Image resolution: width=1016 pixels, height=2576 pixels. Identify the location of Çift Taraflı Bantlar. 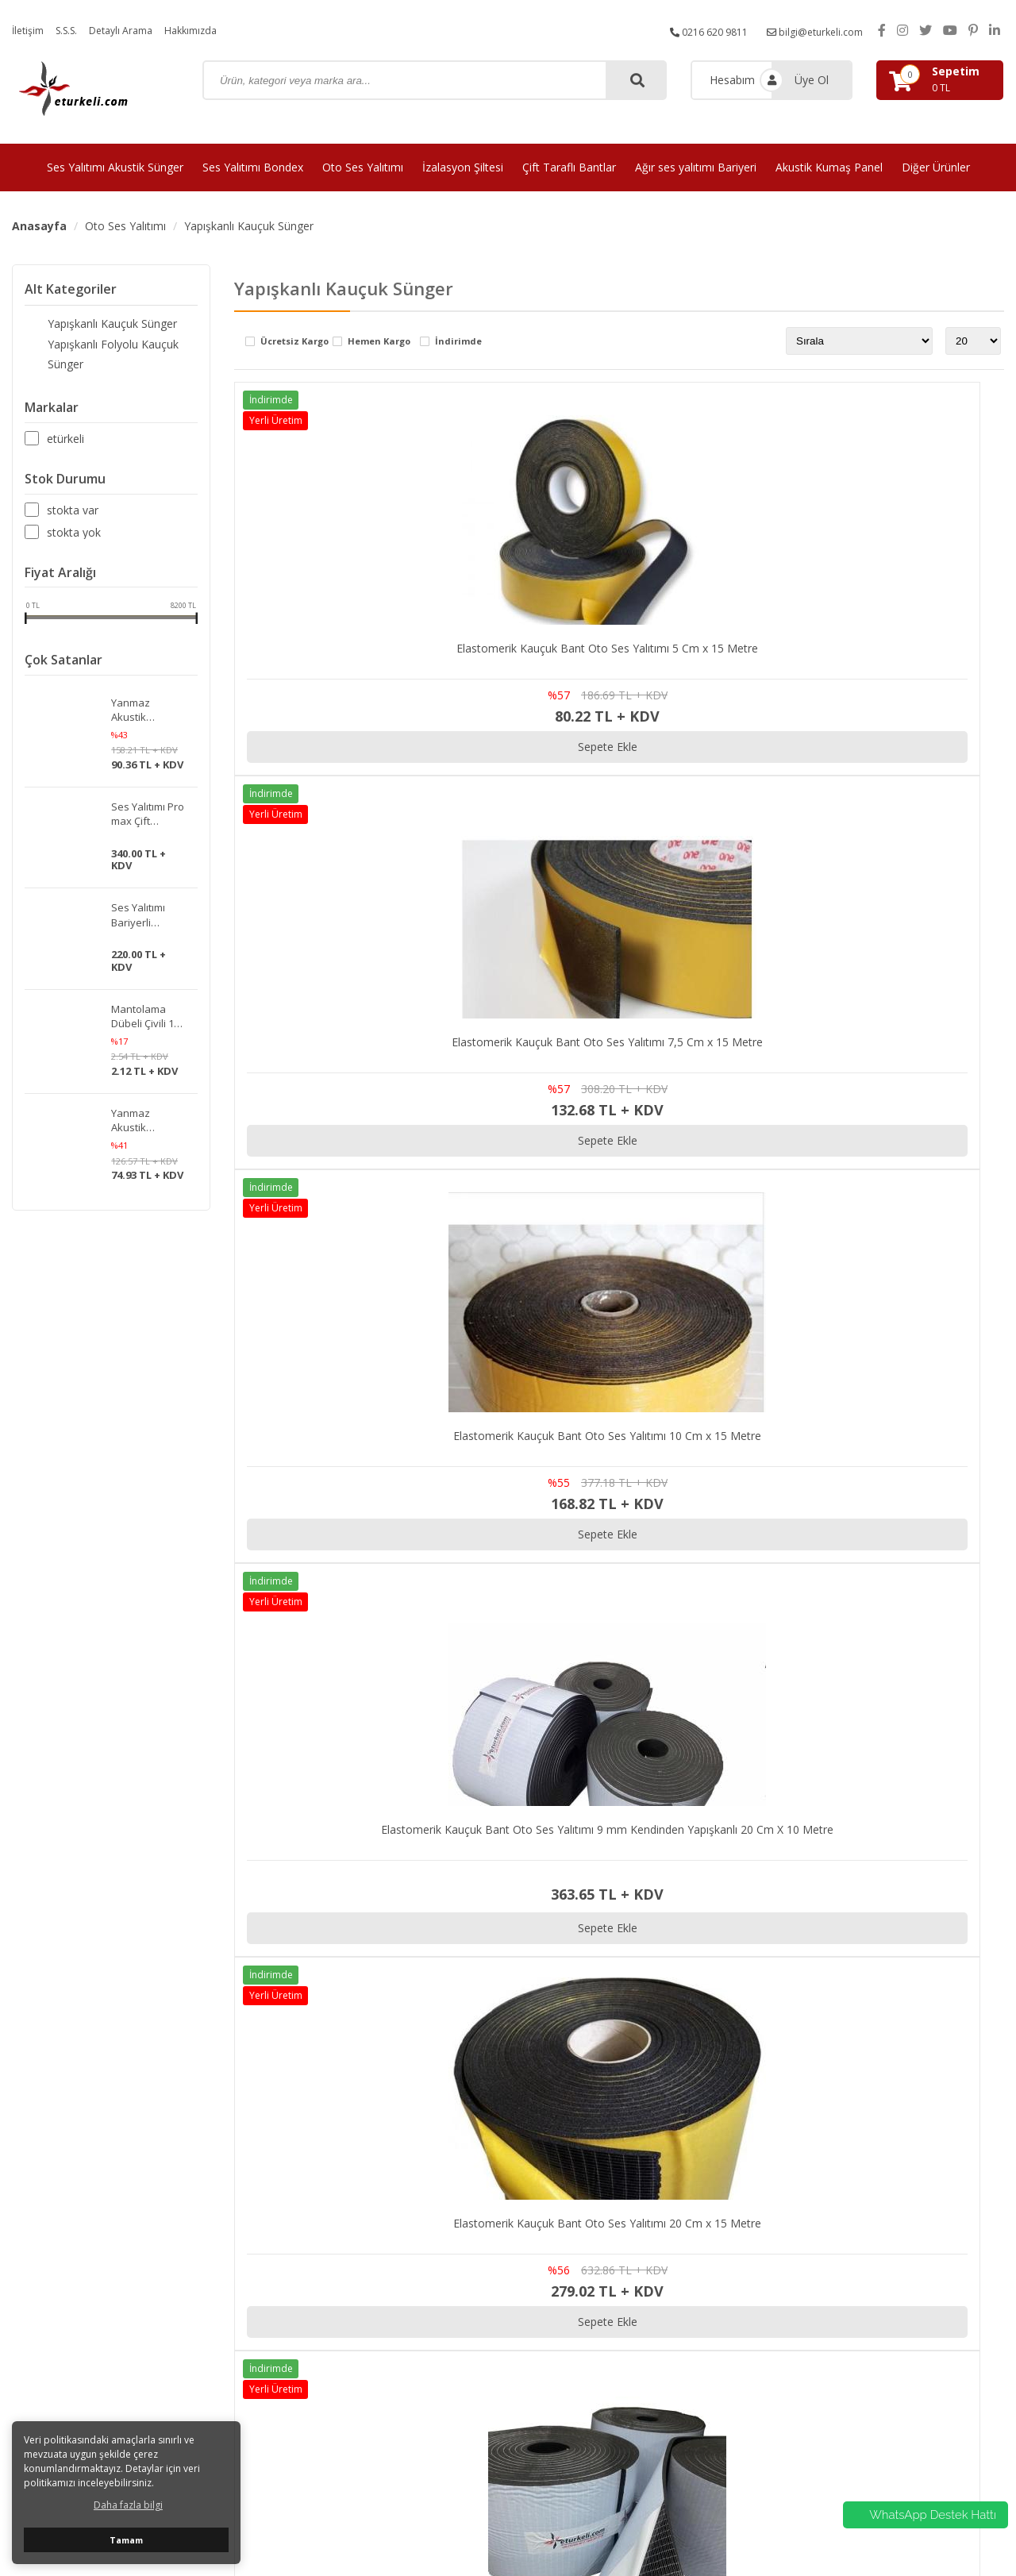
(569, 167).